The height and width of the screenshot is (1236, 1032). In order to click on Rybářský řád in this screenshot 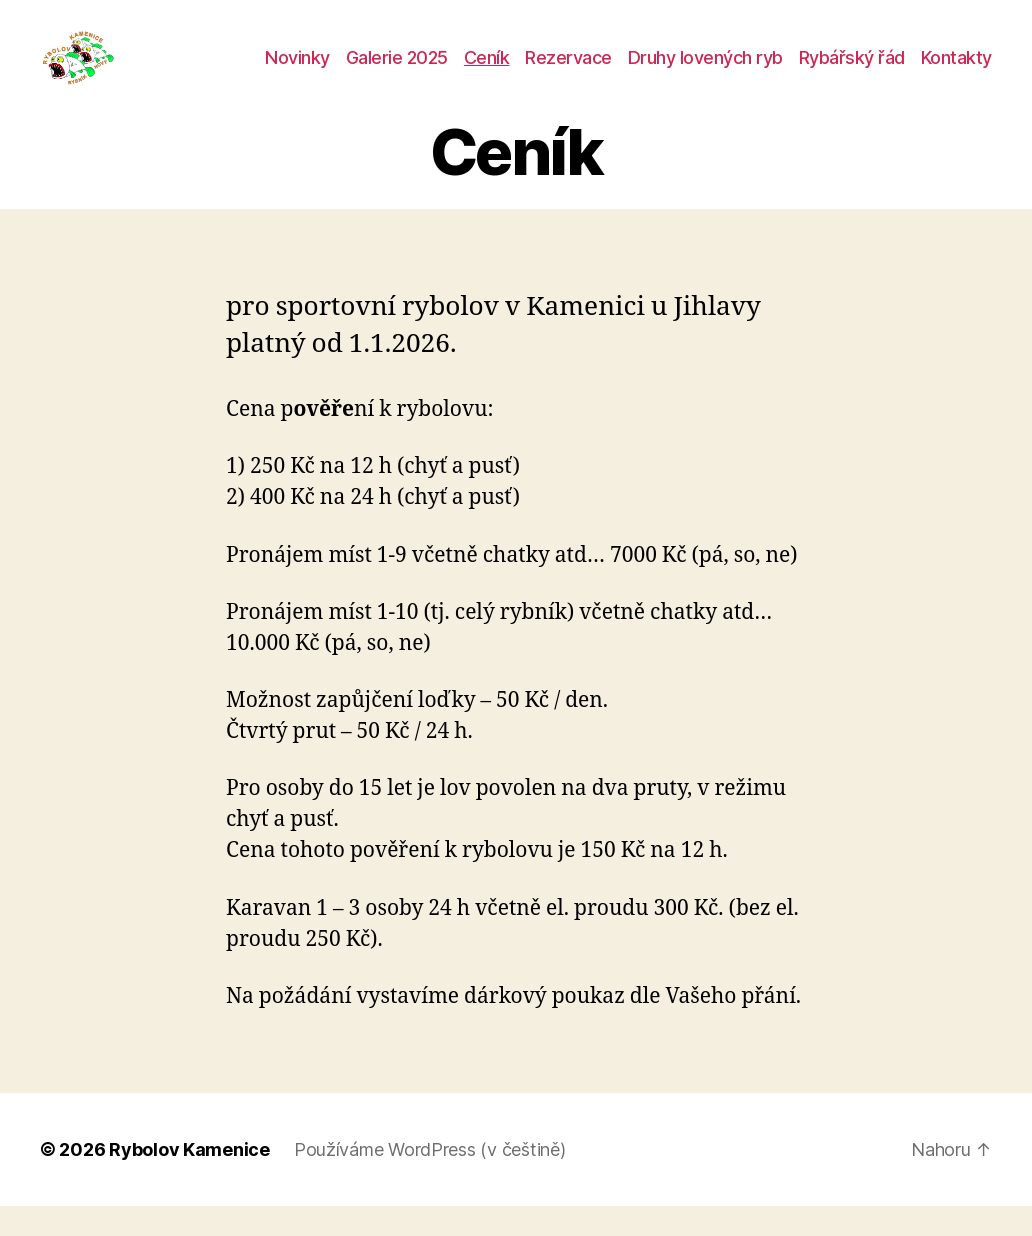, I will do `click(852, 72)`.